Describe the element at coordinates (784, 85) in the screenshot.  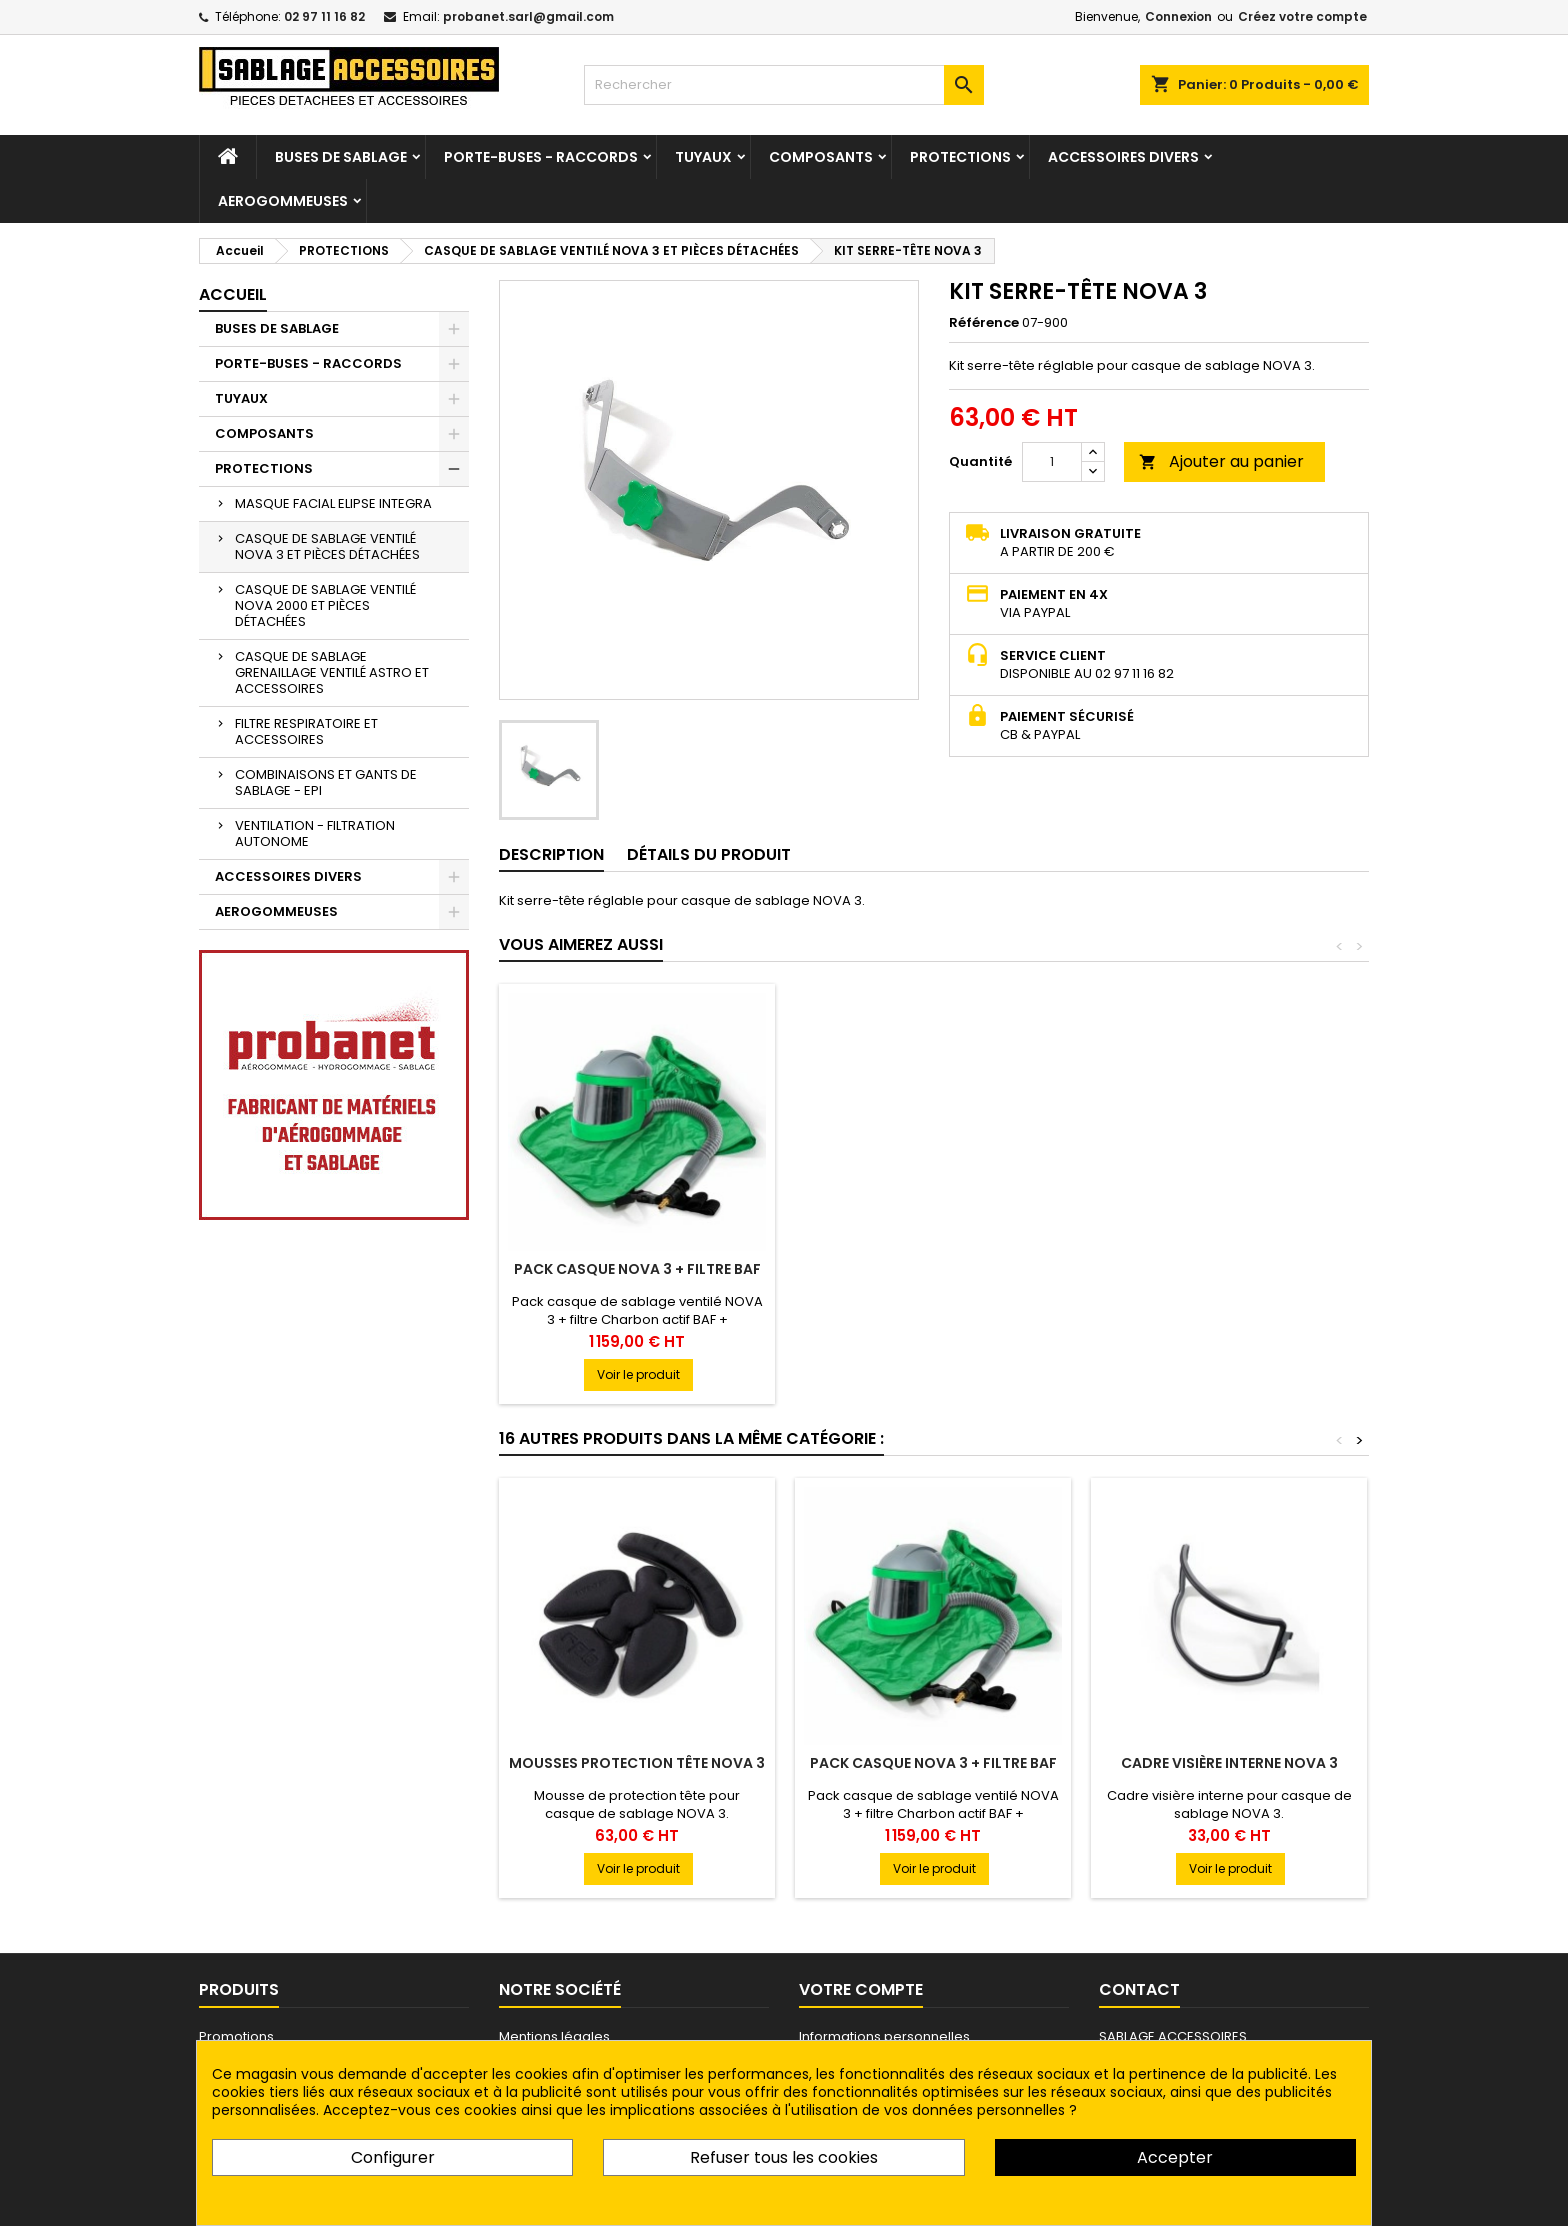
I see `[Rechercher]` at that location.